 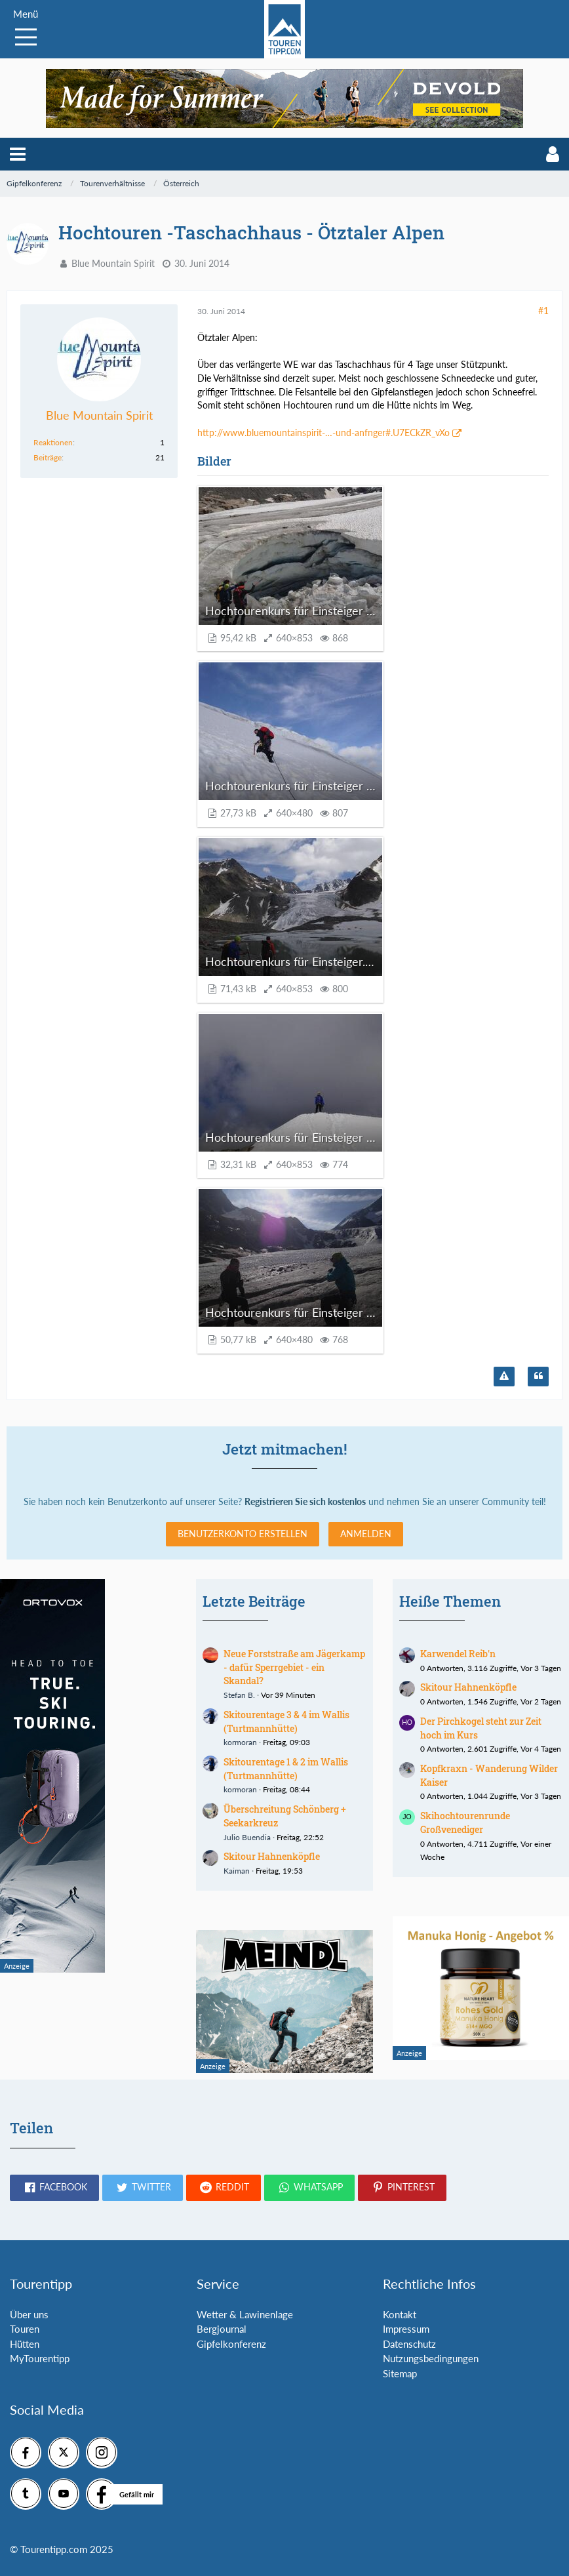 What do you see at coordinates (538, 1376) in the screenshot?
I see `[Zitieren]` at bounding box center [538, 1376].